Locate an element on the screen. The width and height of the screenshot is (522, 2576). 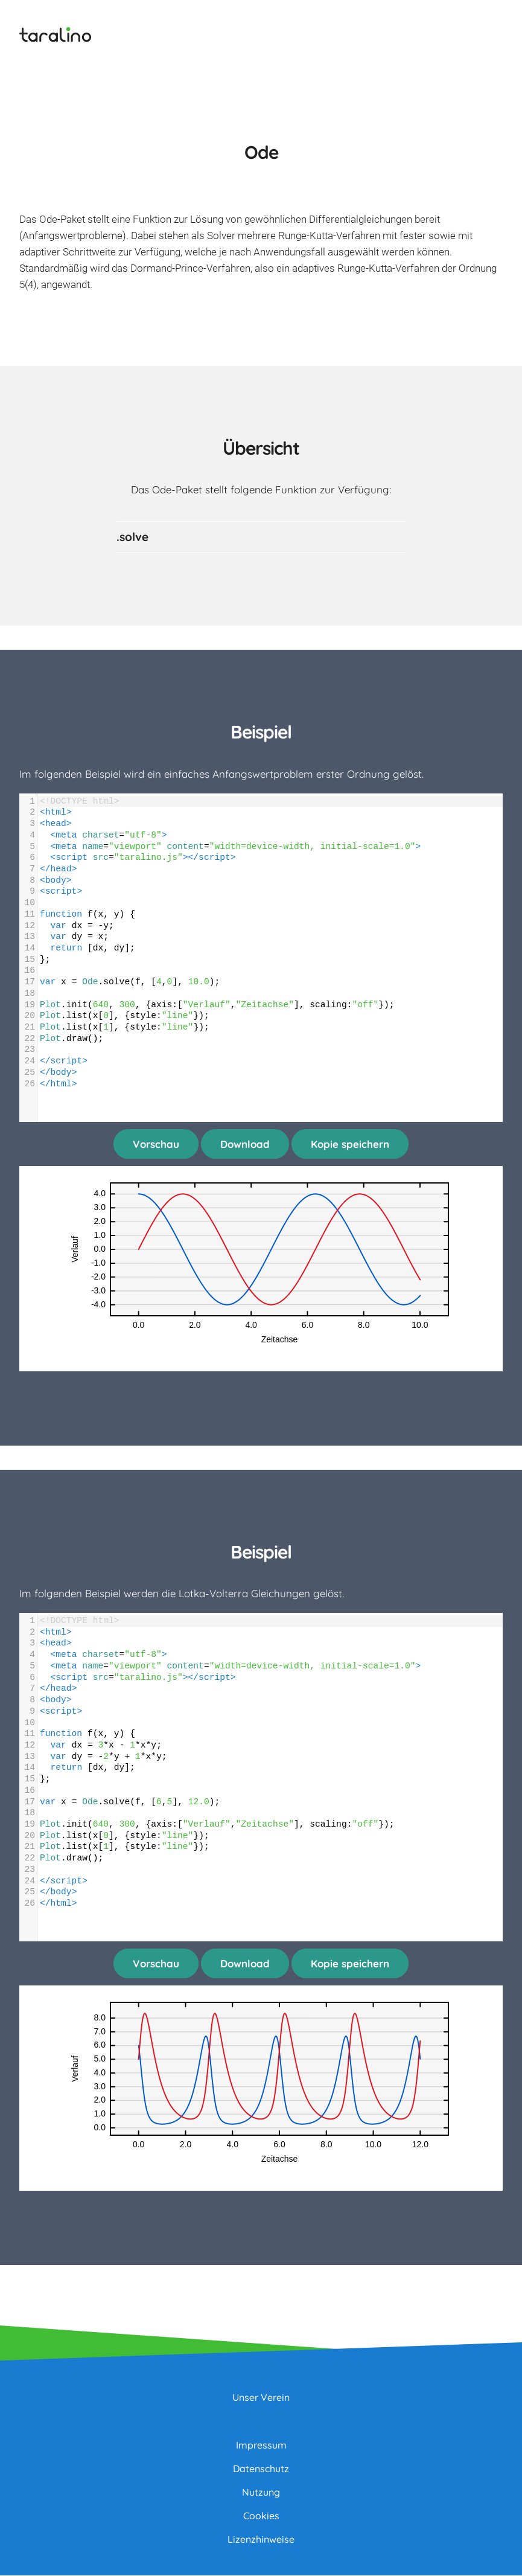
Nutzung is located at coordinates (261, 2493).